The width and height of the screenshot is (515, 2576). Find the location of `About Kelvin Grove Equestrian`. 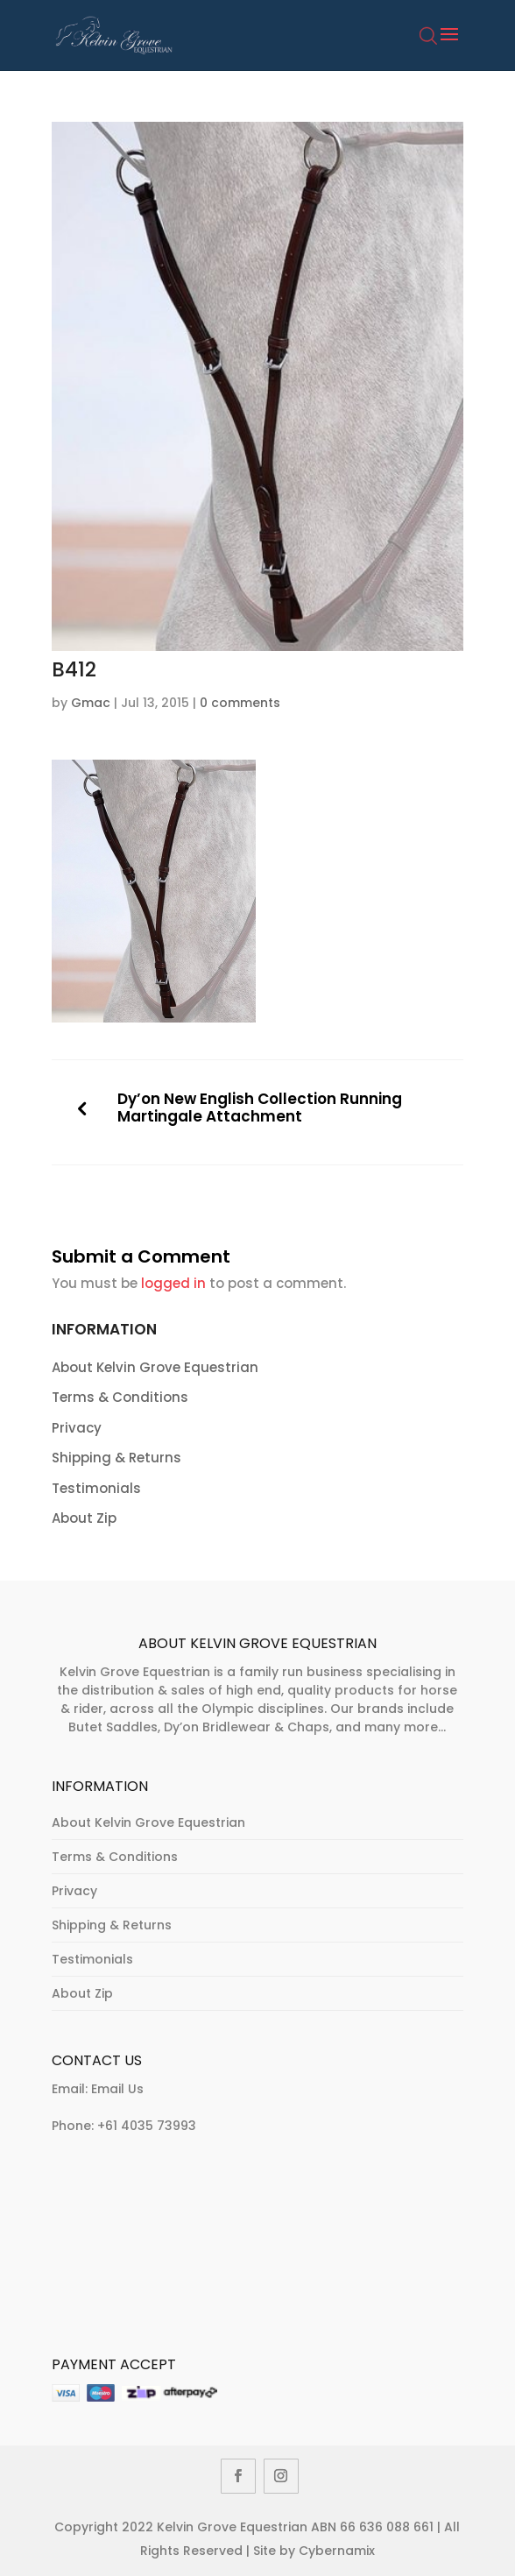

About Kelvin Grove Equestrian is located at coordinates (155, 1367).